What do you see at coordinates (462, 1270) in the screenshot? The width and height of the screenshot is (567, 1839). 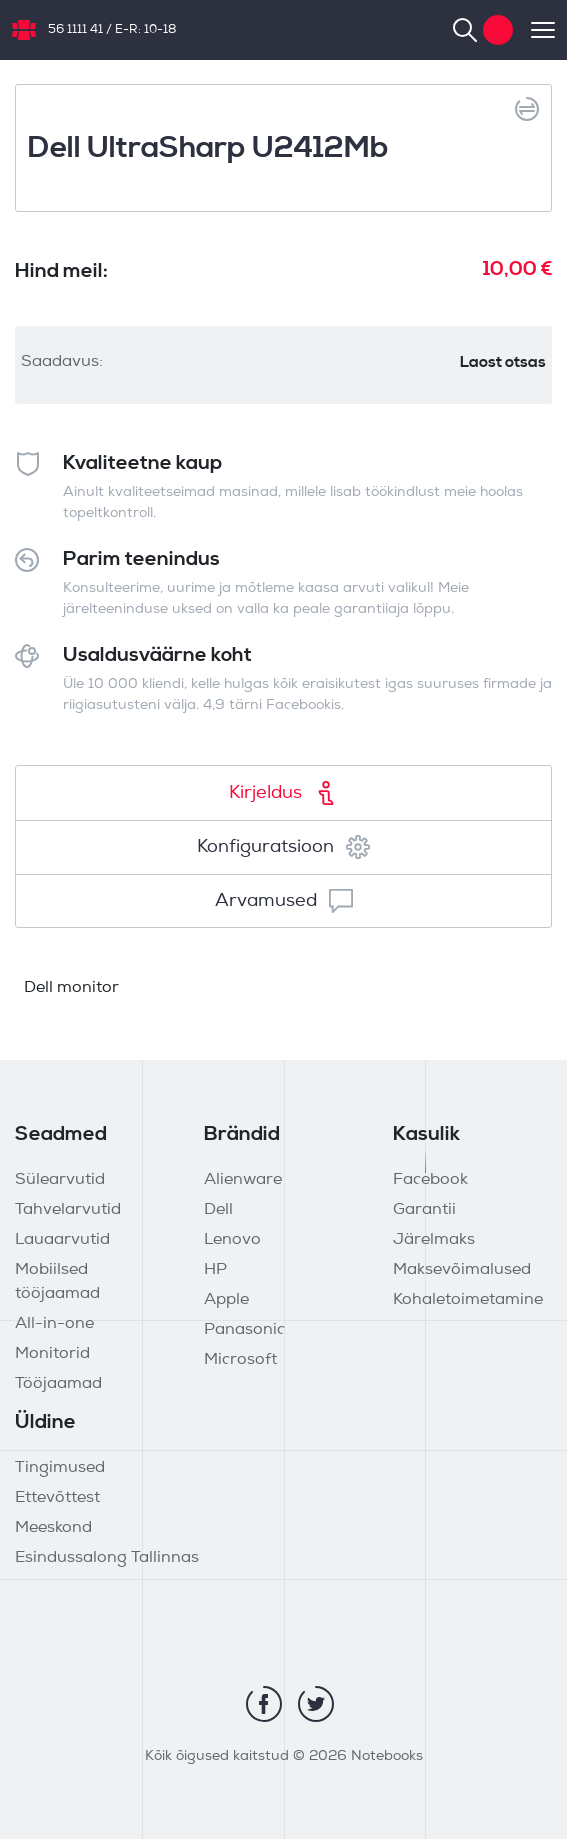 I see `Maksevõimalused` at bounding box center [462, 1270].